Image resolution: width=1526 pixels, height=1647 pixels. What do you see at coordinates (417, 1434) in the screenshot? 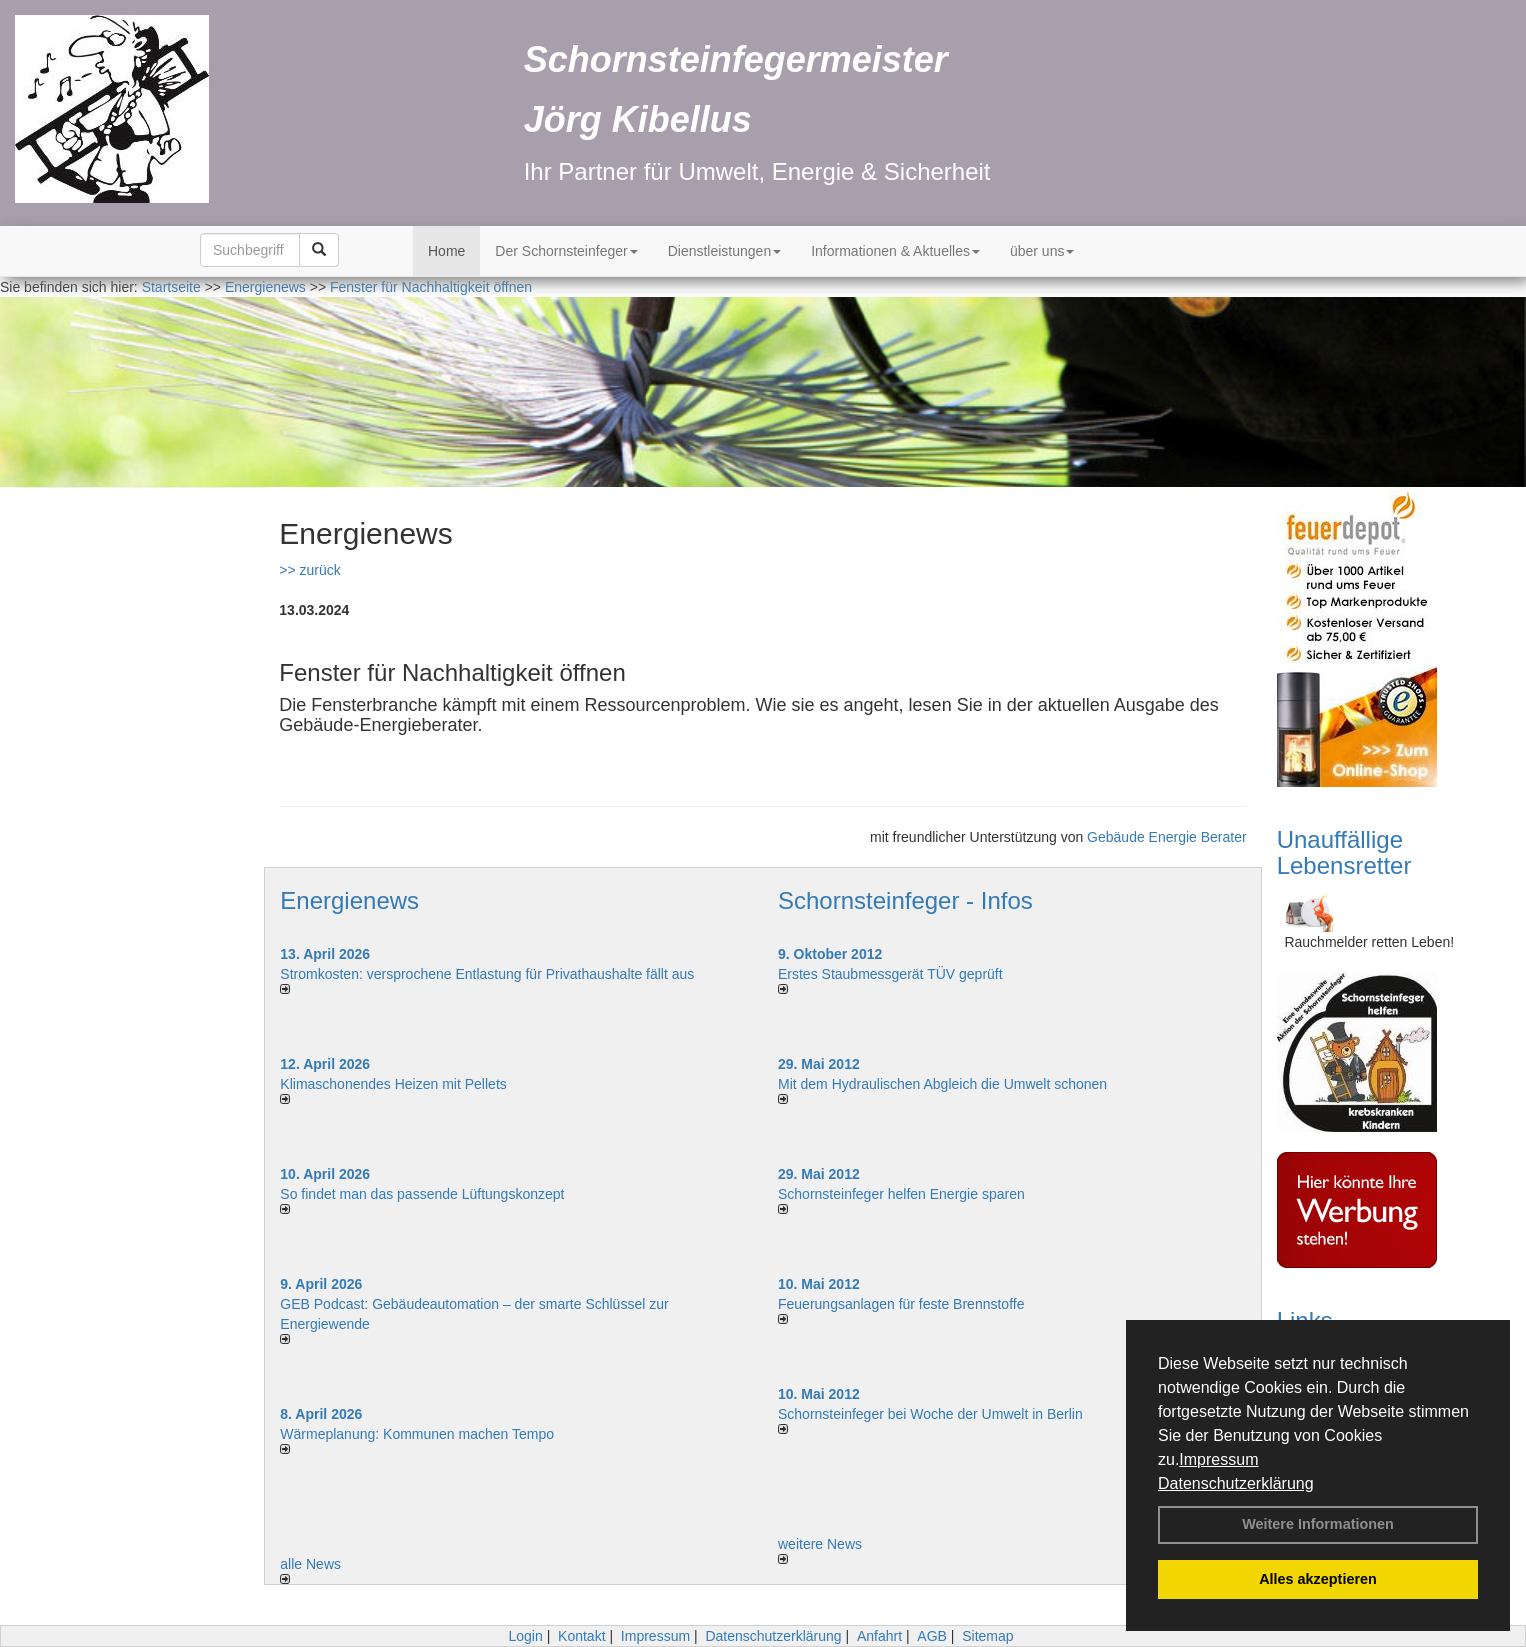
I see `Wärmeplanung: Kommunen machen Tempo` at bounding box center [417, 1434].